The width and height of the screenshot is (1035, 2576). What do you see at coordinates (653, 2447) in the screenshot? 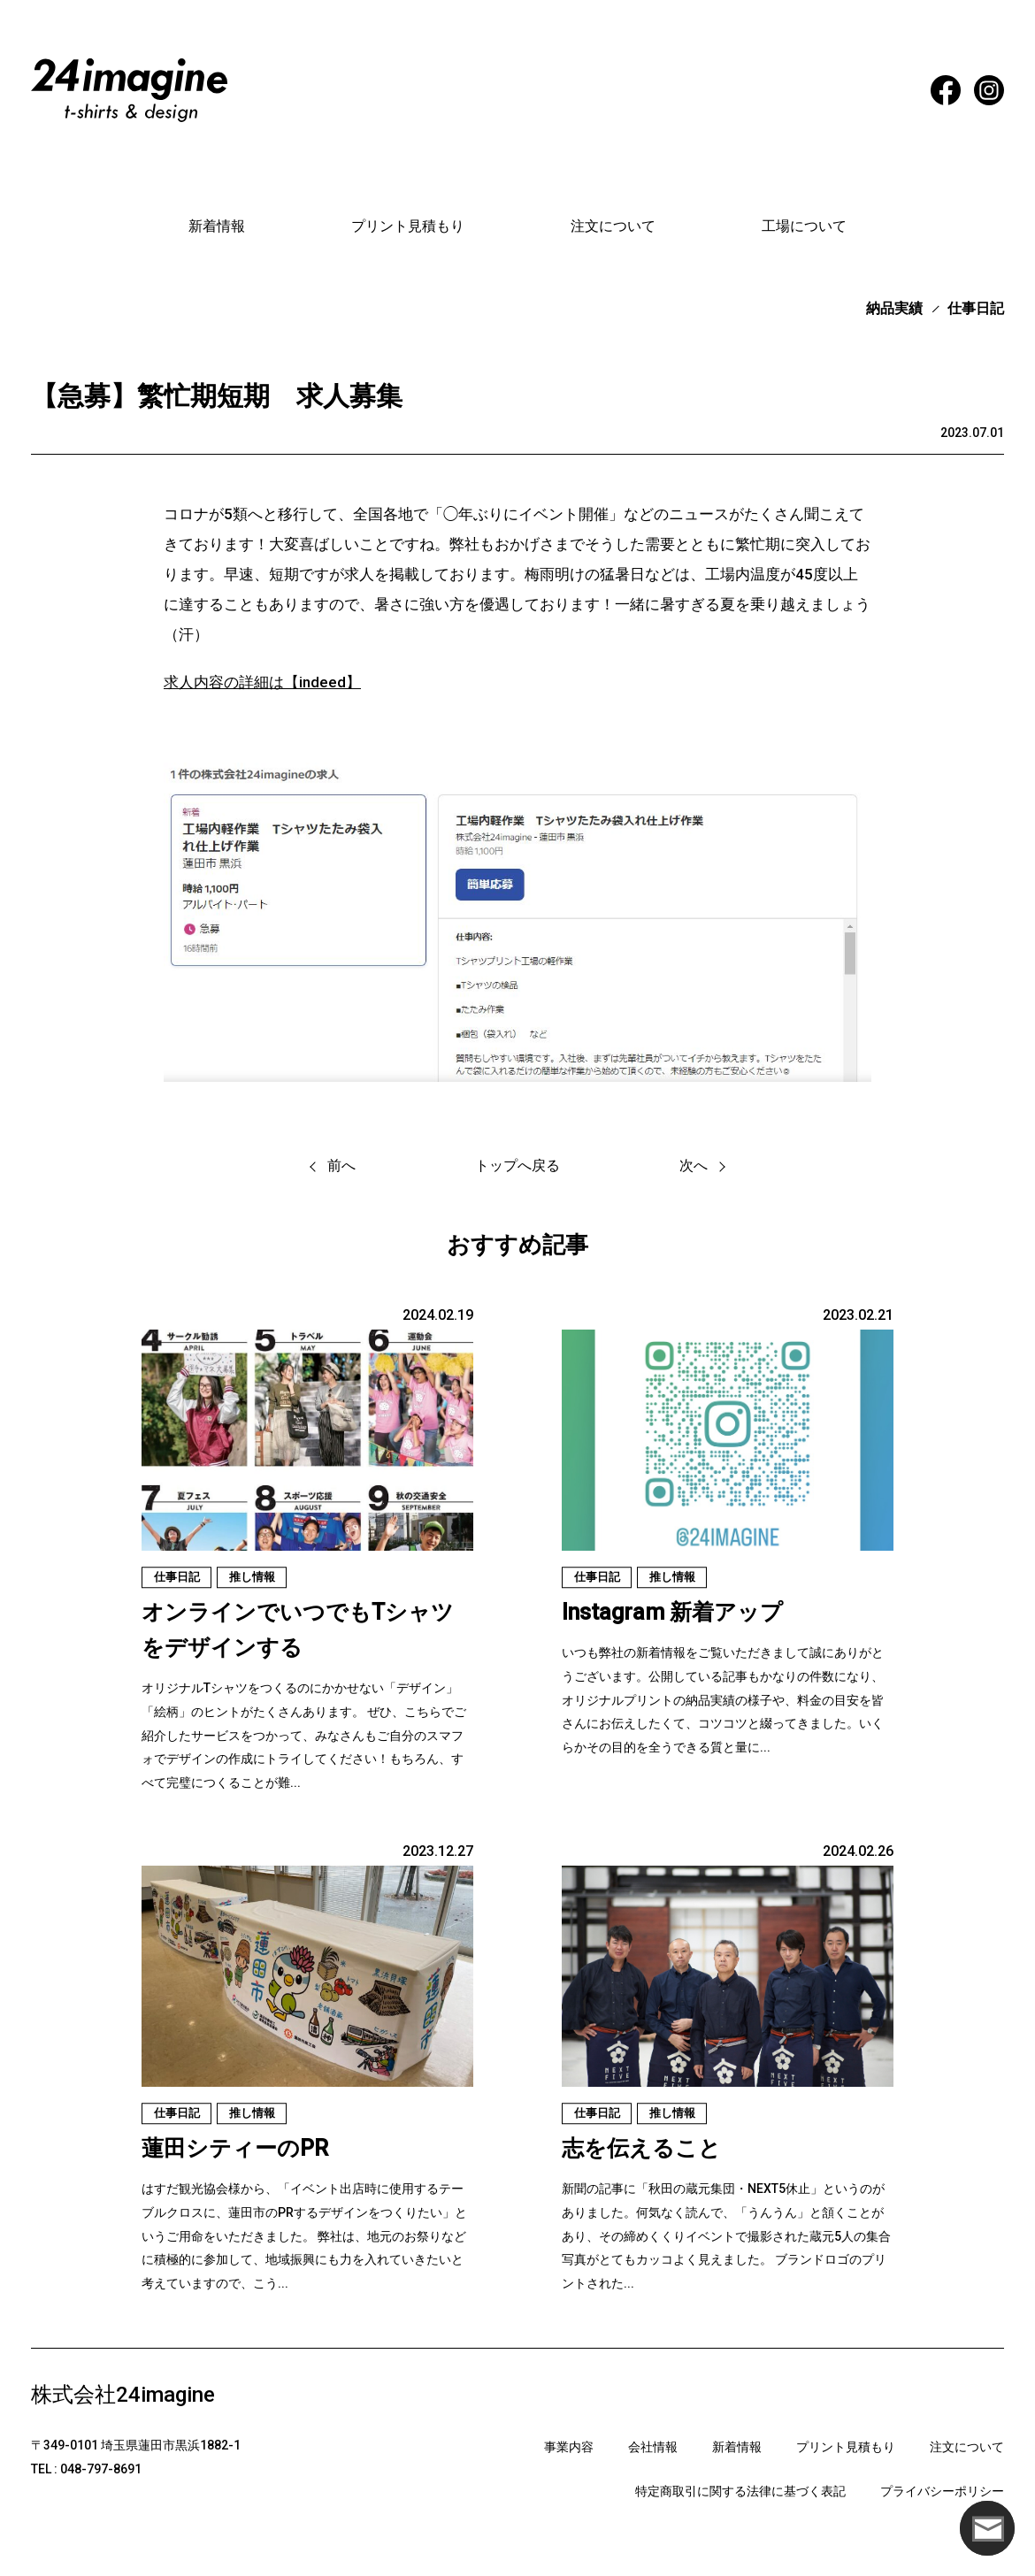
I see `会社情報` at bounding box center [653, 2447].